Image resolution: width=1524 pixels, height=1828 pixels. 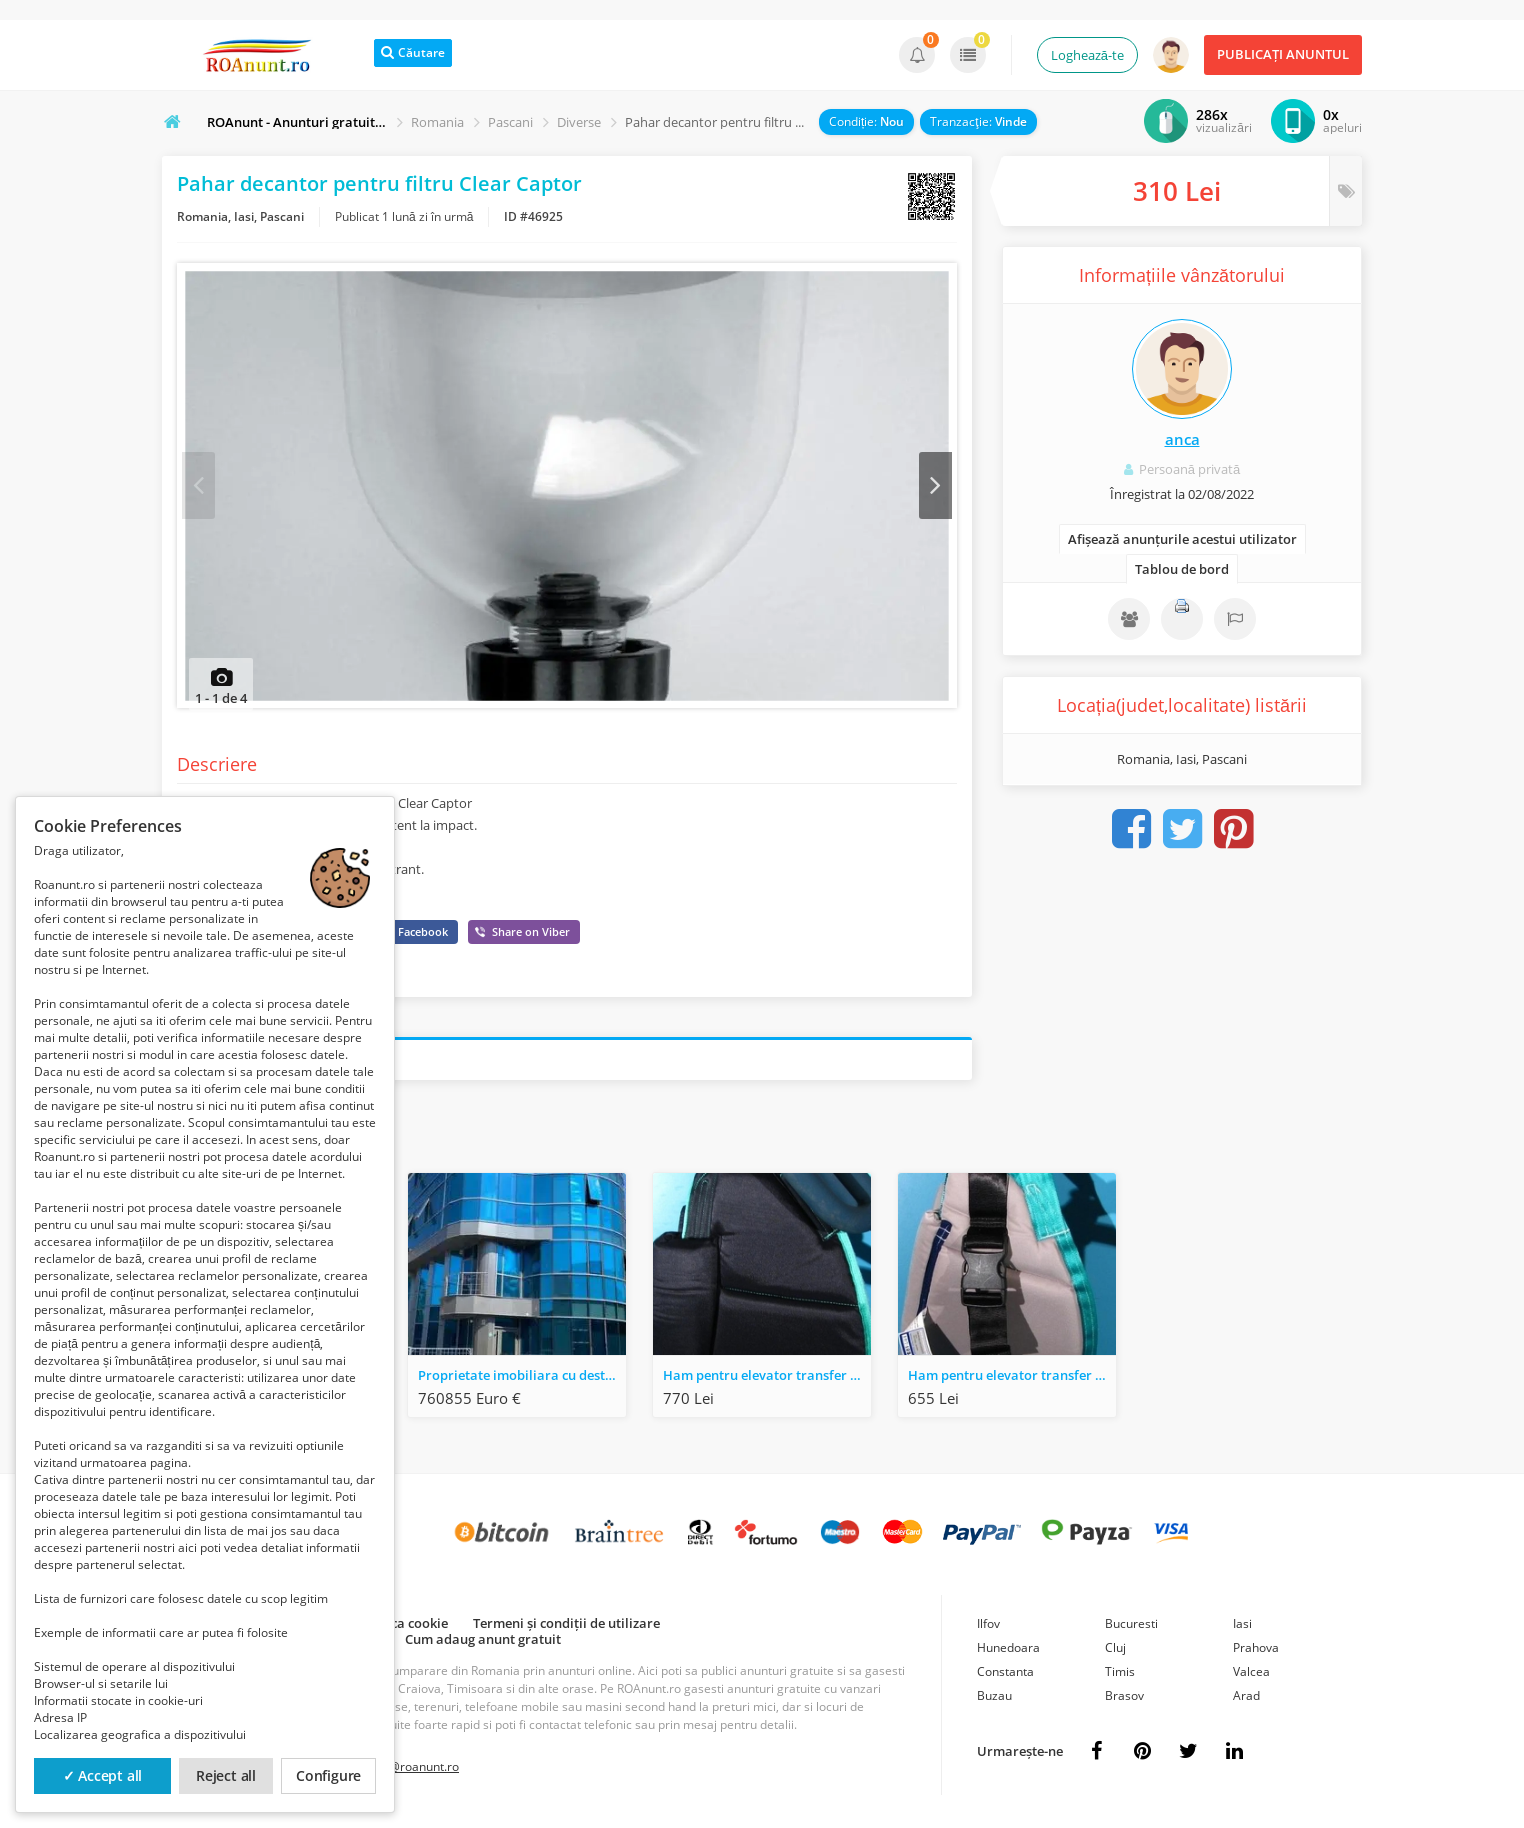 What do you see at coordinates (1005, 1674) in the screenshot?
I see `Constanta` at bounding box center [1005, 1674].